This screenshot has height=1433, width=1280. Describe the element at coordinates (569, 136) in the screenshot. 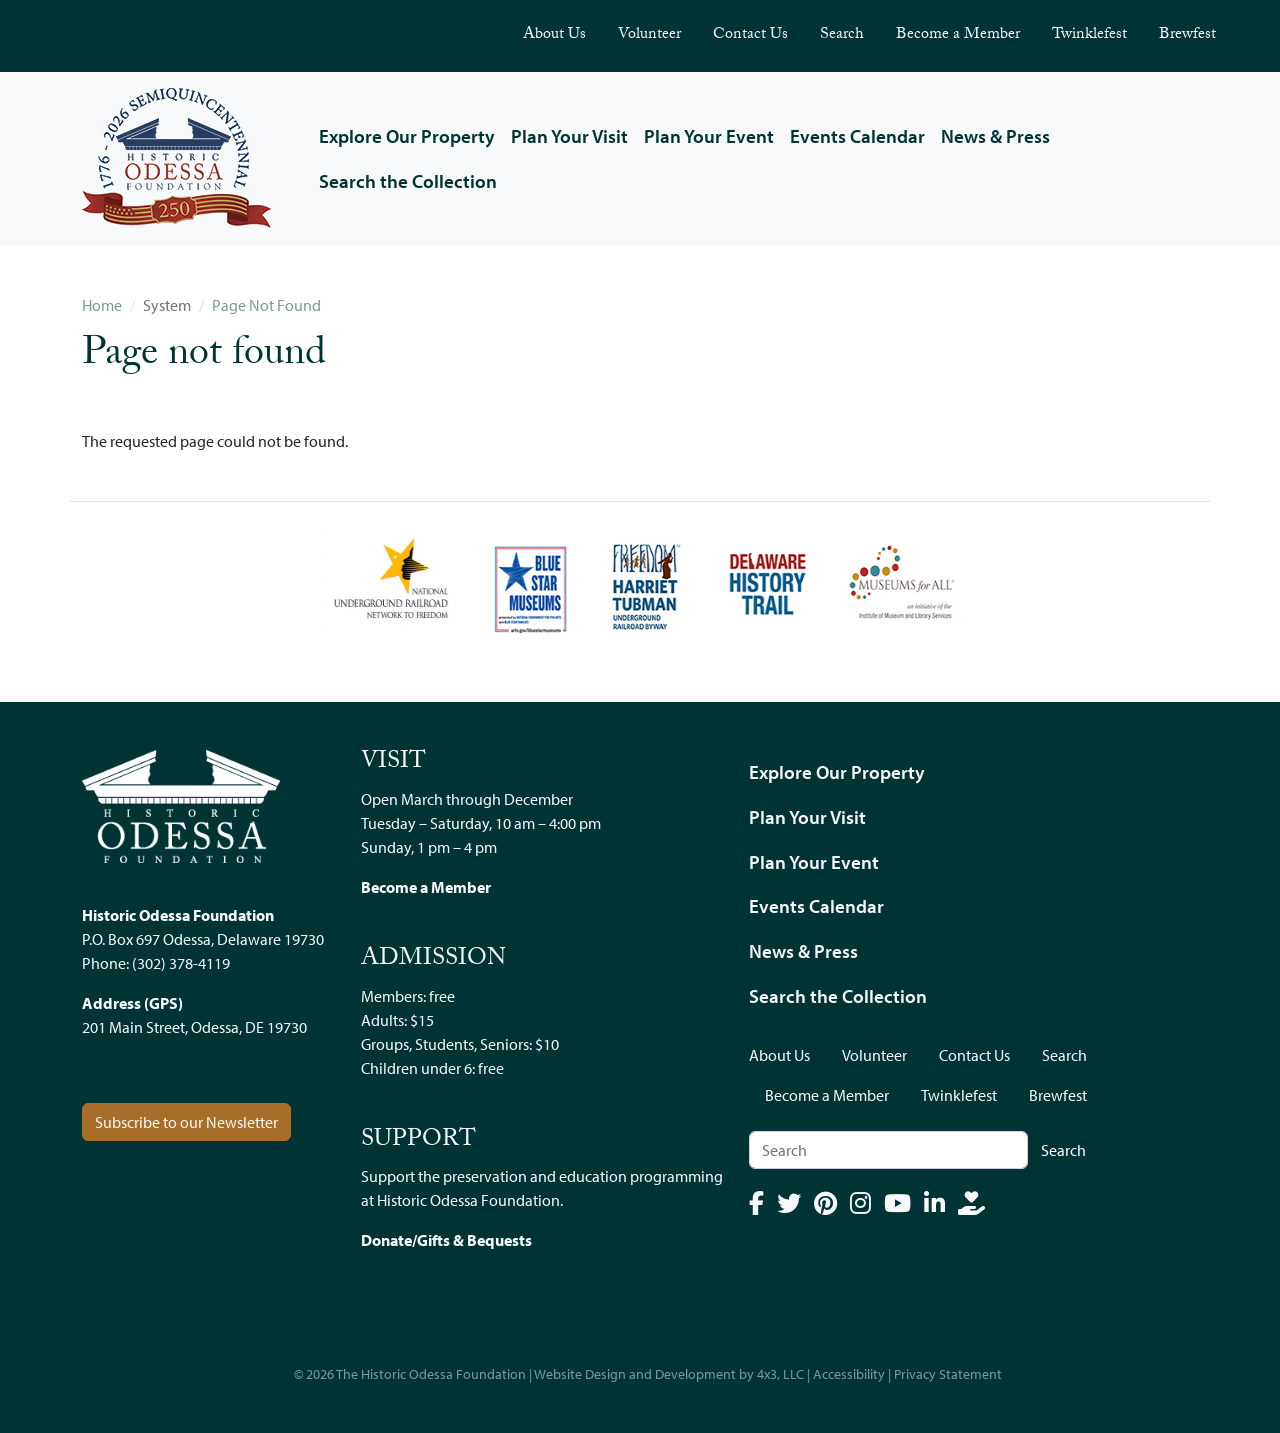

I see `Plan Your Visit` at that location.